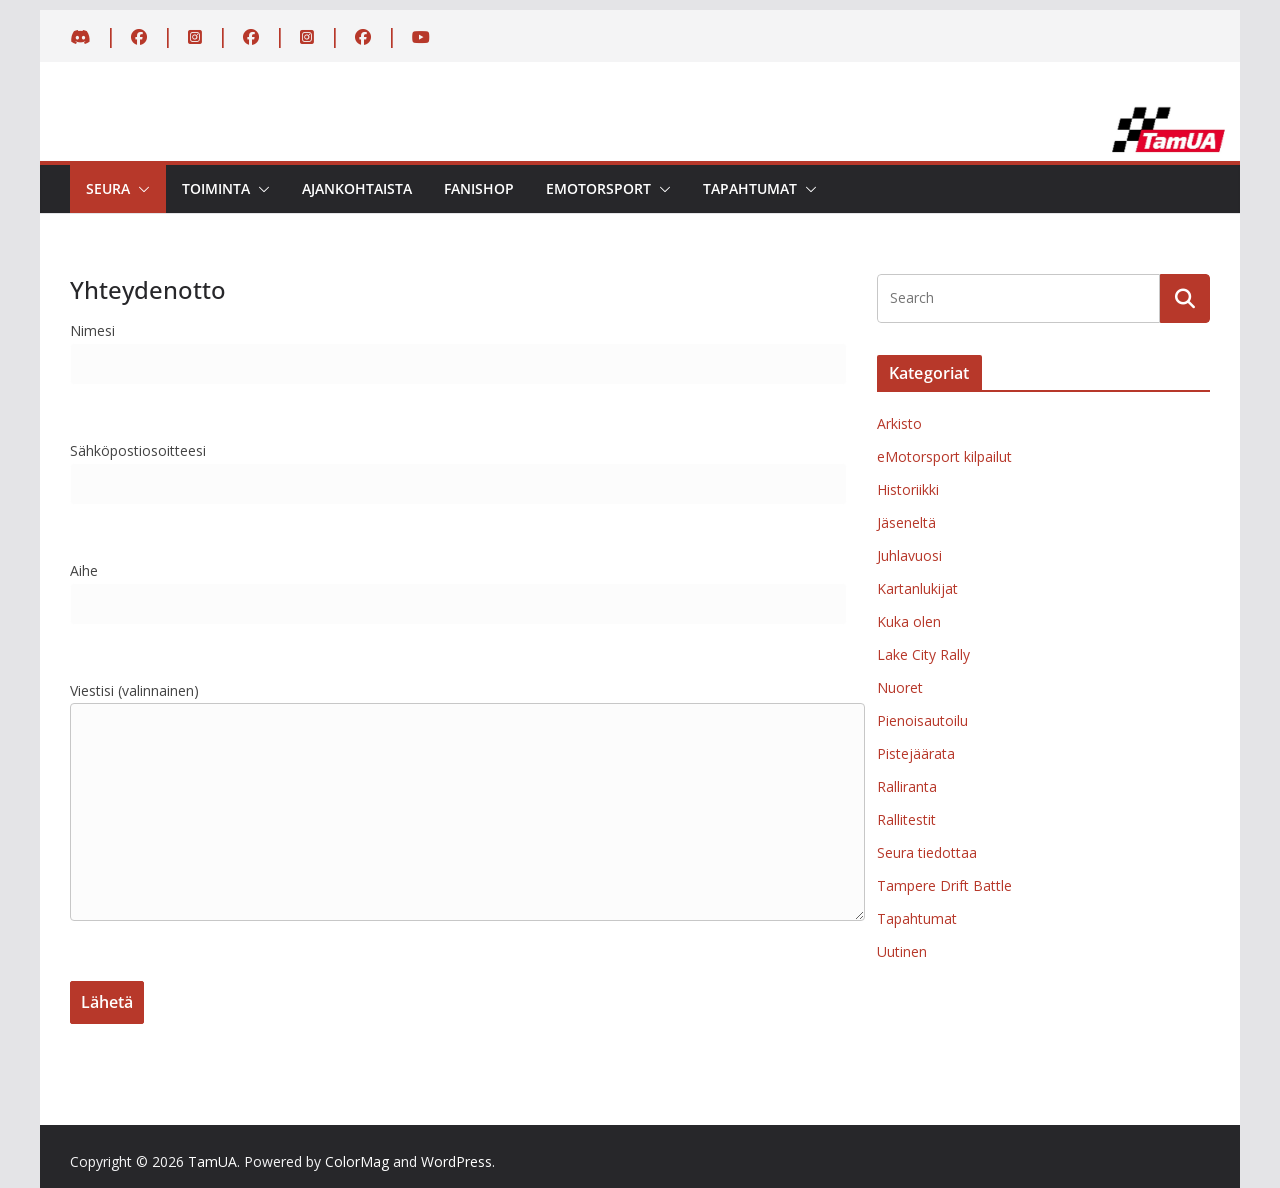 The width and height of the screenshot is (1280, 1188). I want to click on Rallitestit, so click(906, 819).